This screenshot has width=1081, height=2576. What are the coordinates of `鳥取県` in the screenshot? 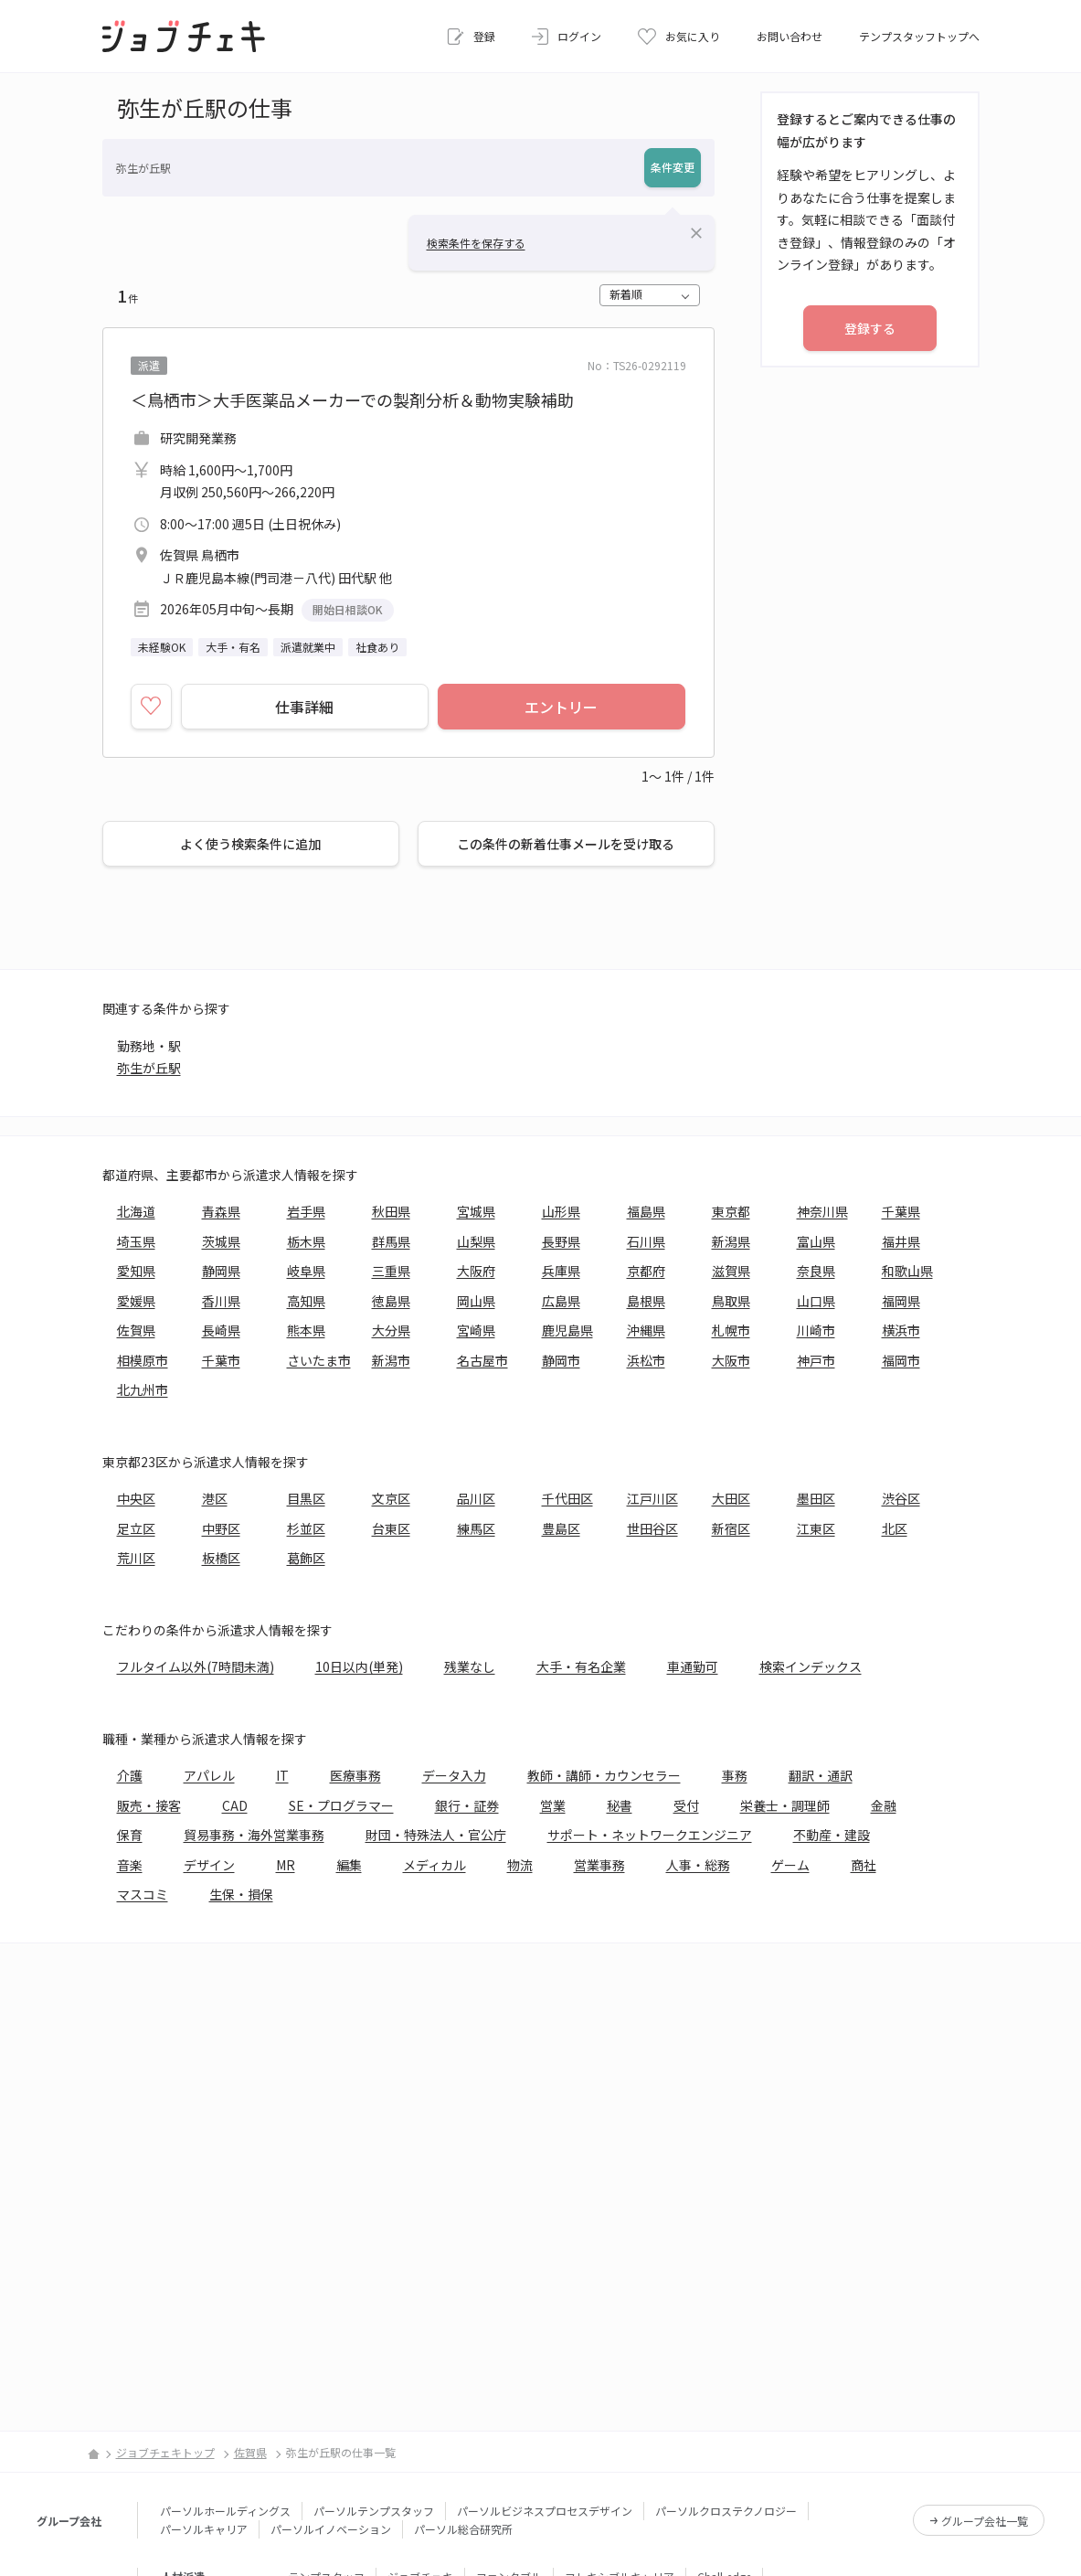 It's located at (731, 1301).